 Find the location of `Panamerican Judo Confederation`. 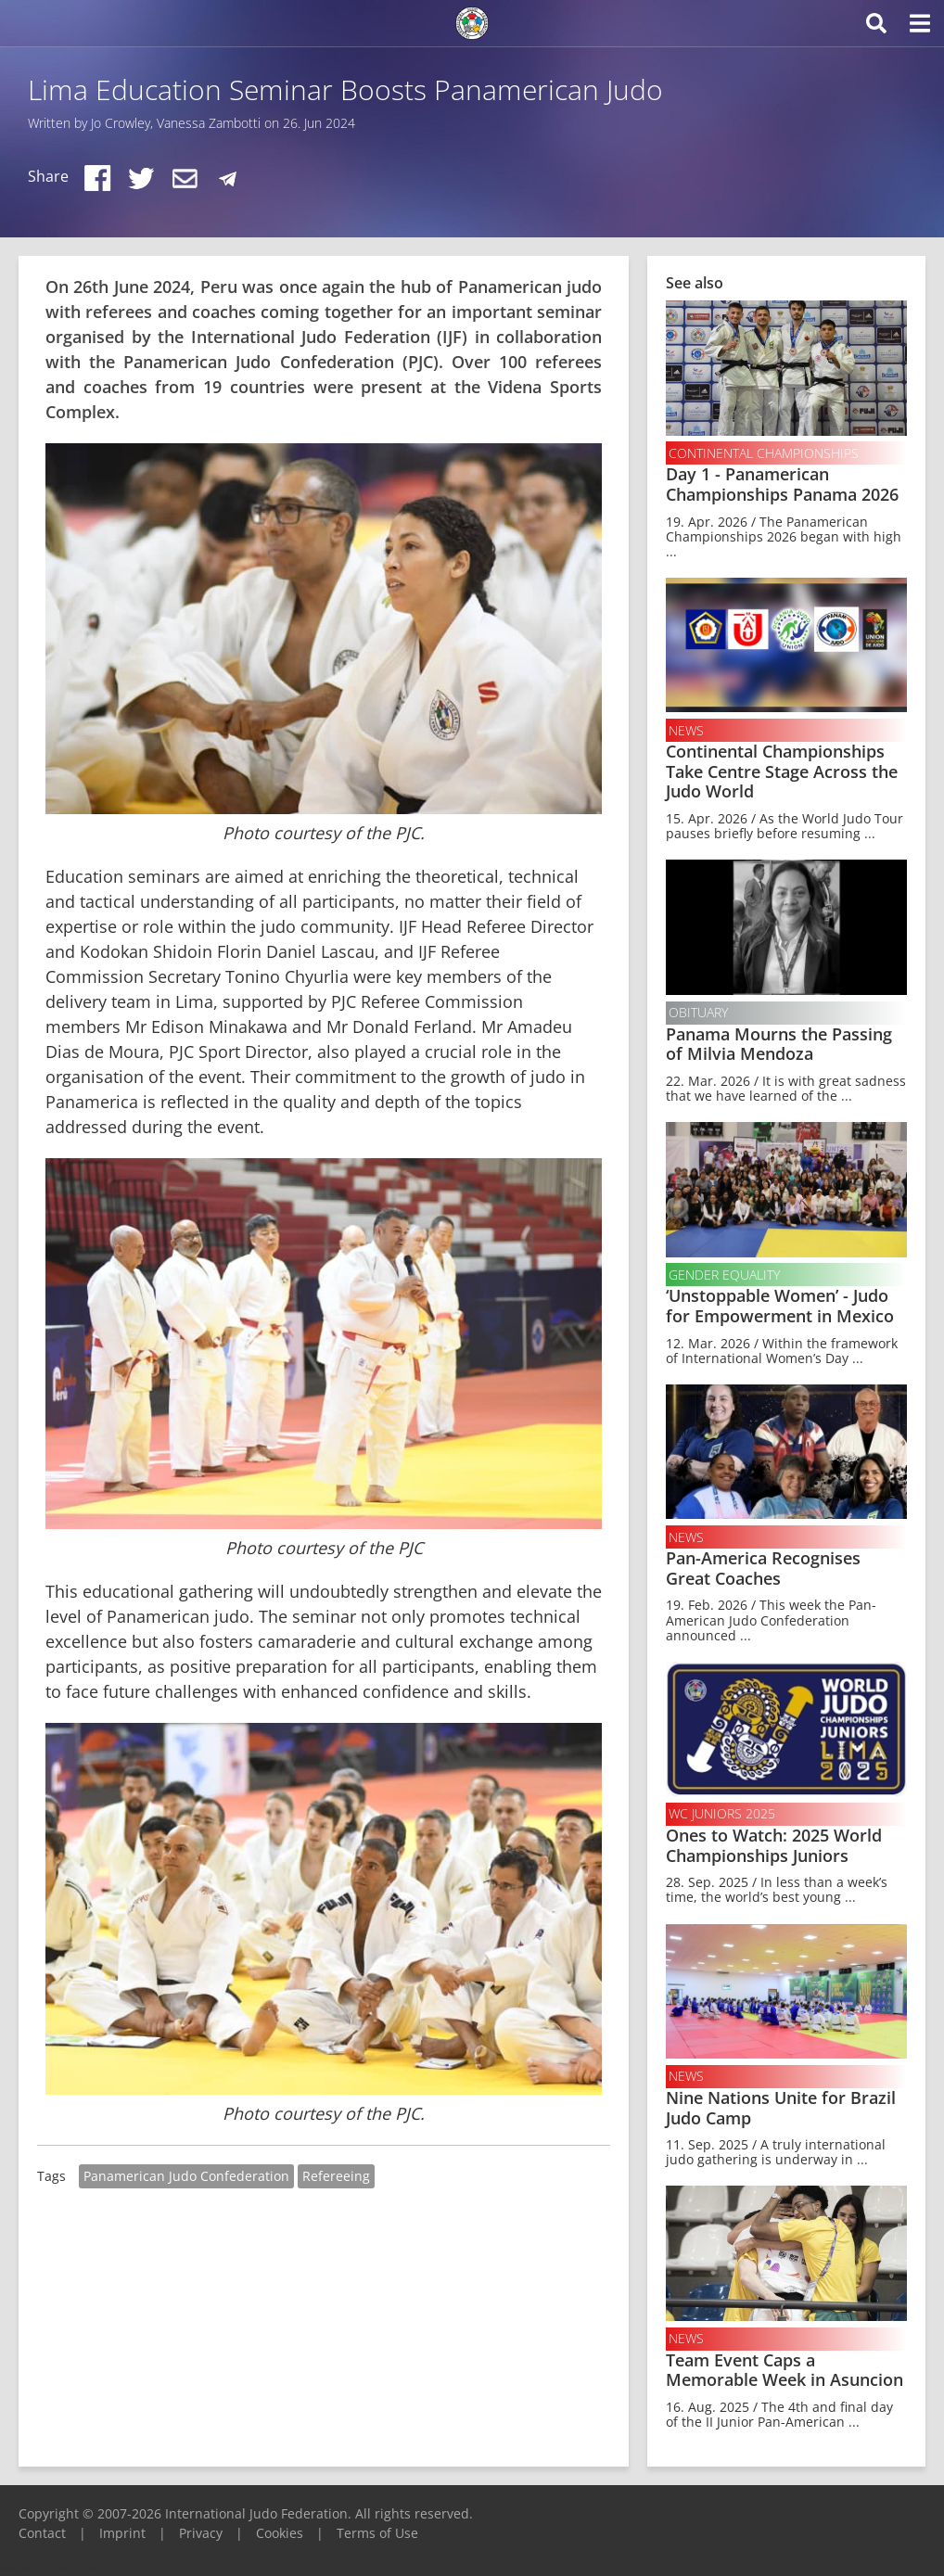

Panamerican Judo Confederation is located at coordinates (186, 2176).